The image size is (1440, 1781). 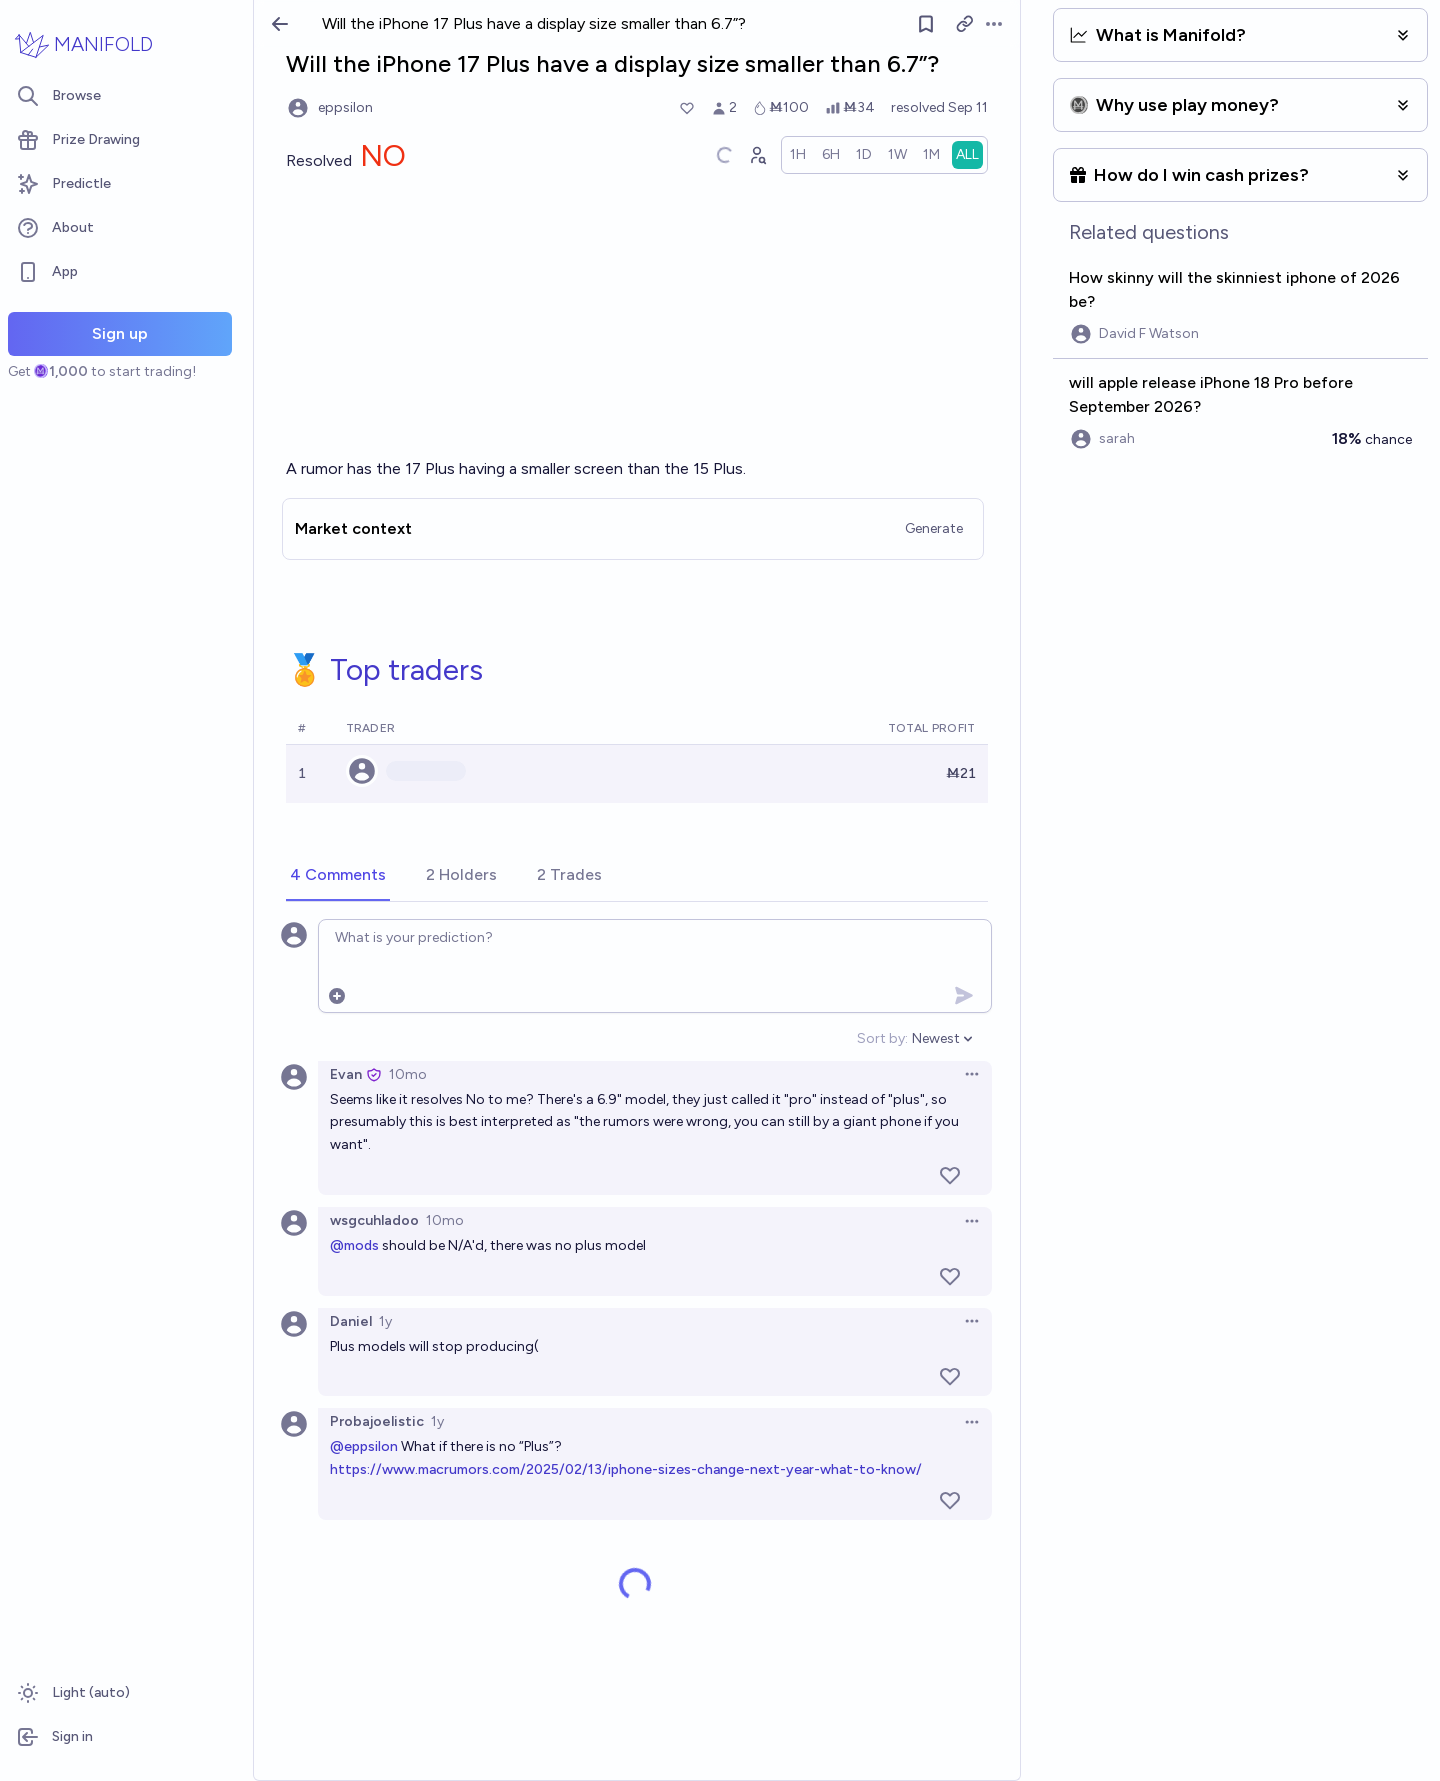 I want to click on Sign up, so click(x=120, y=333).